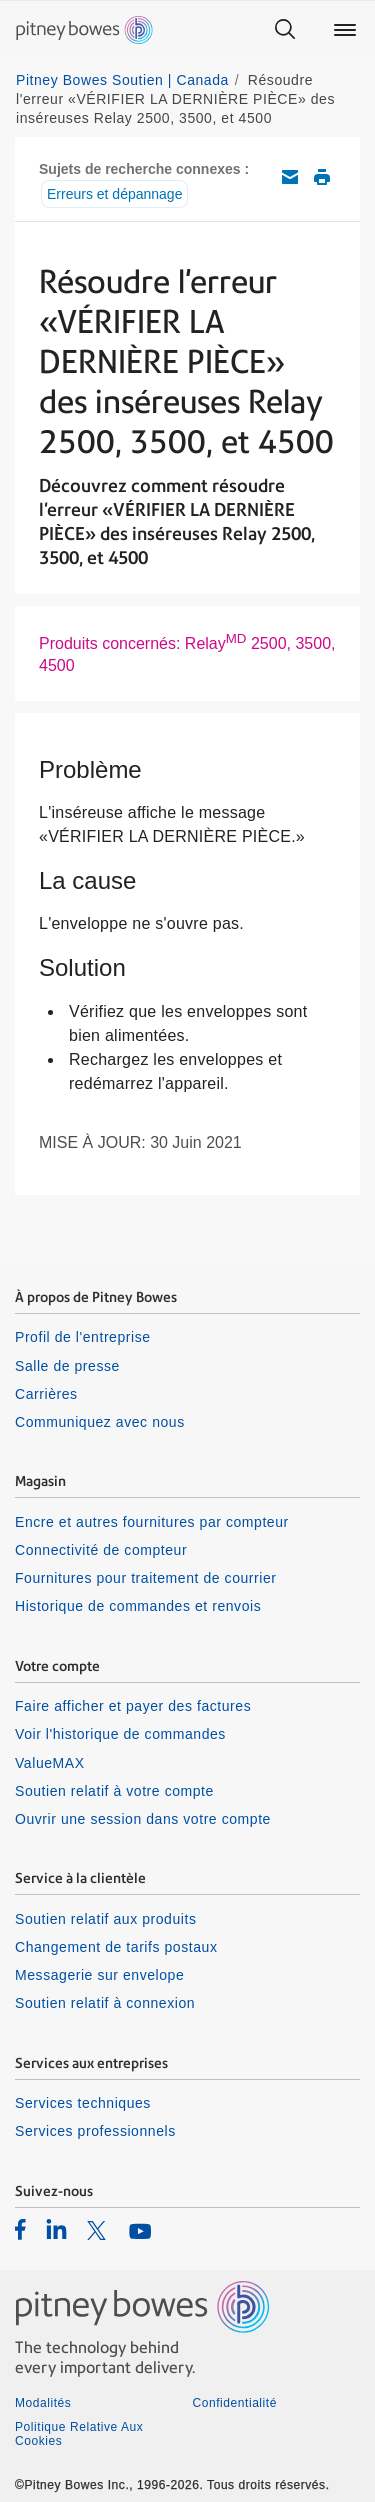  What do you see at coordinates (105, 2003) in the screenshot?
I see `Soutien relatif à connexion [listitem]` at bounding box center [105, 2003].